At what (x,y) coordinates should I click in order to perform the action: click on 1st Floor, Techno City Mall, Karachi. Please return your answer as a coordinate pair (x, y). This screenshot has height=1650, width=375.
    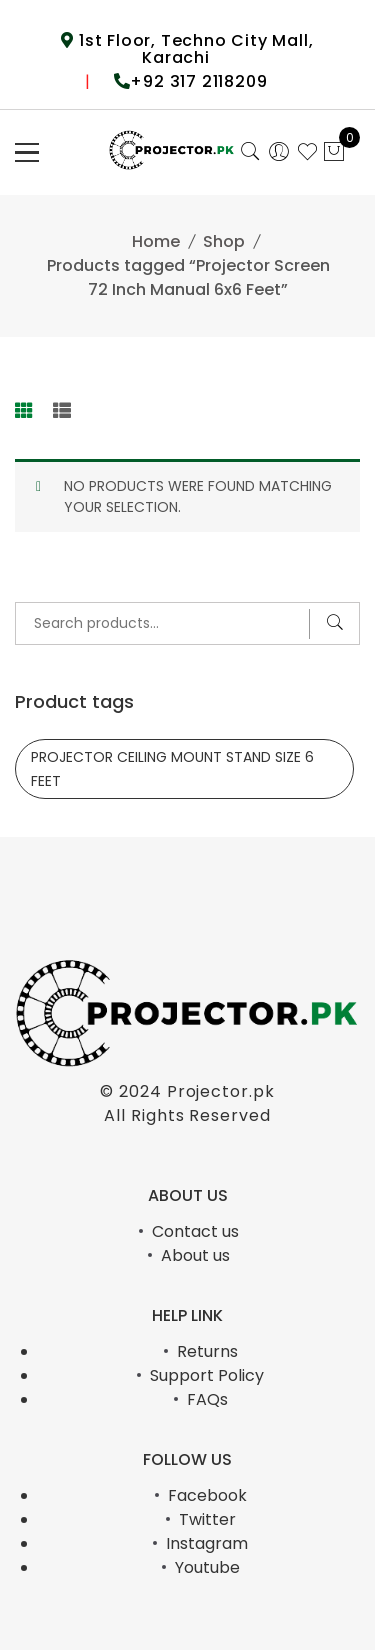
    Looking at the image, I should click on (193, 49).